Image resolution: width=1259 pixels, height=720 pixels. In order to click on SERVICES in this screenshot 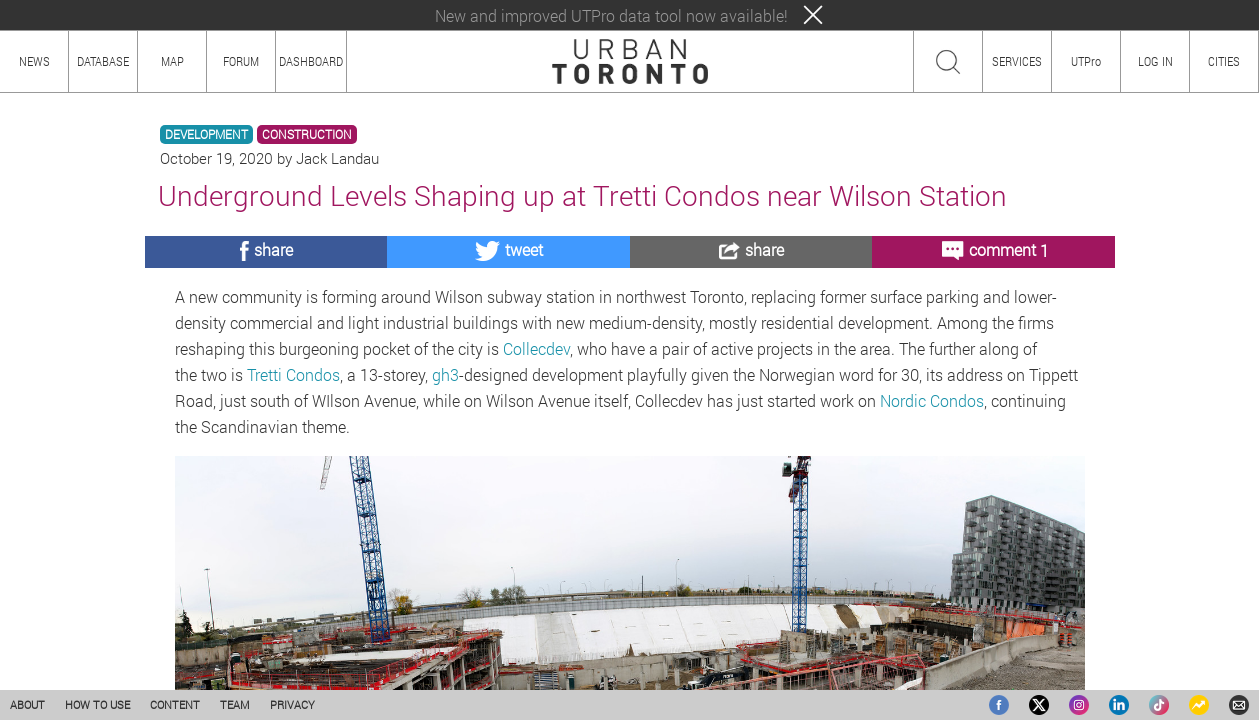, I will do `click(1017, 61)`.